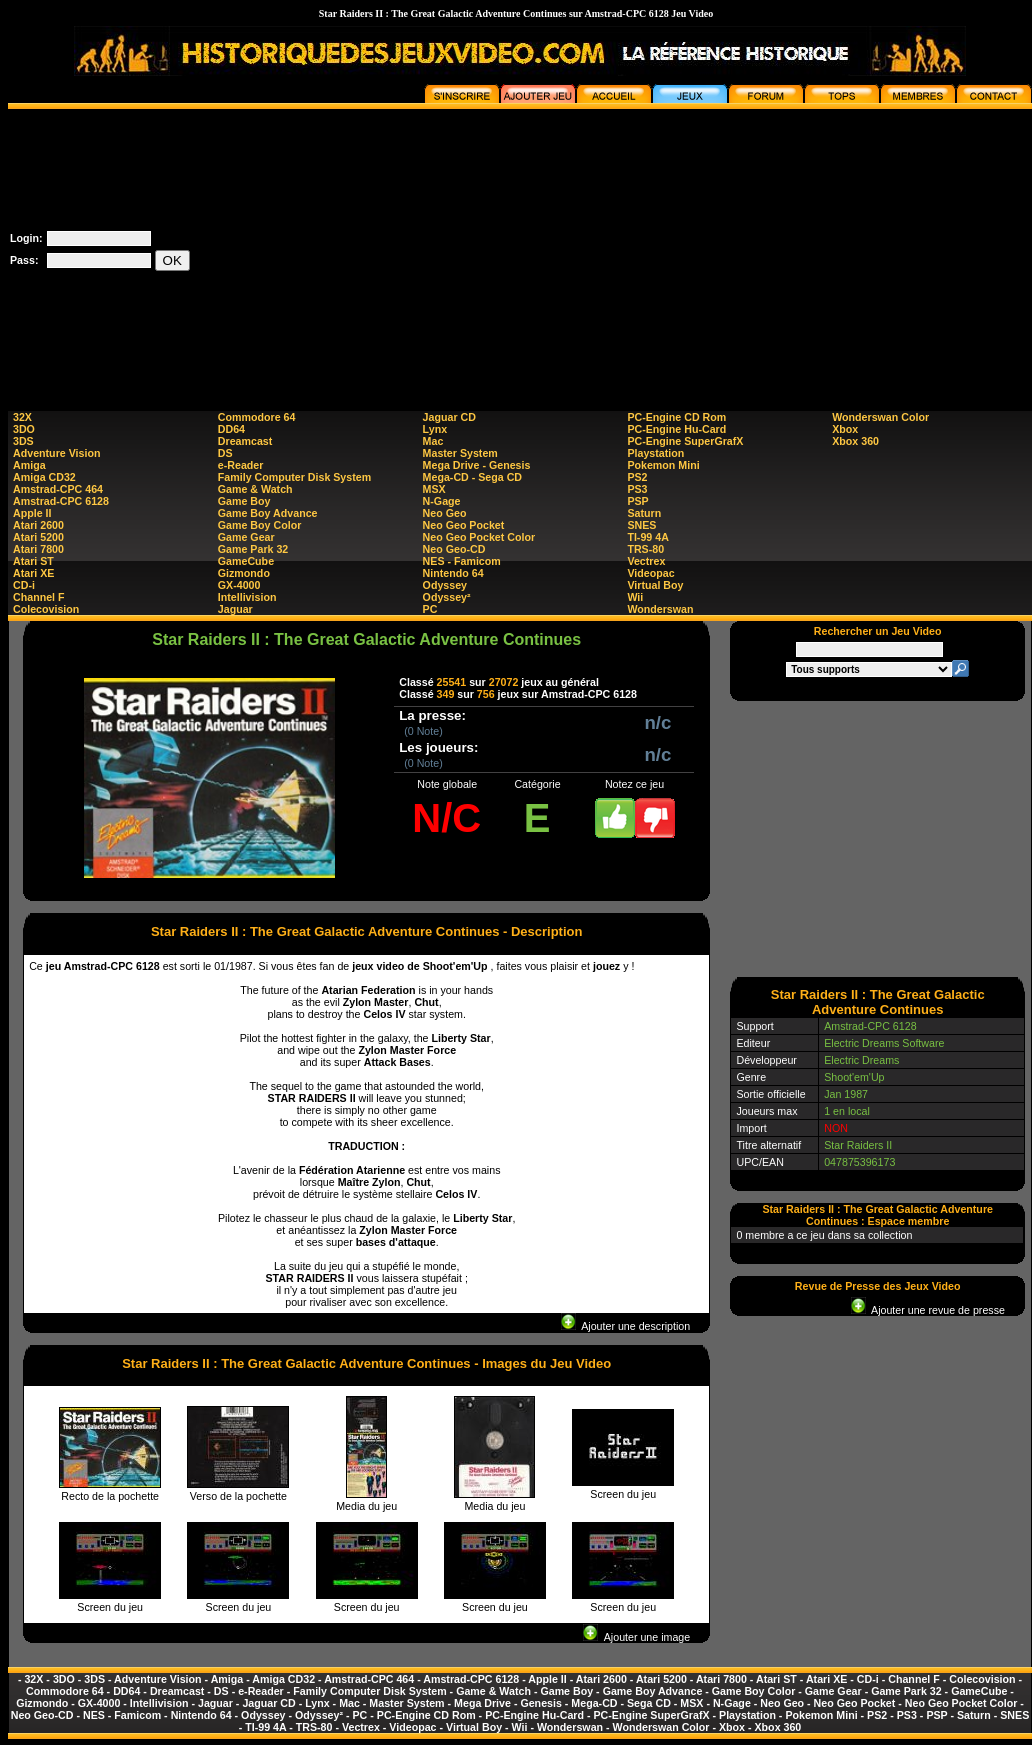 The image size is (1032, 1745). Describe the element at coordinates (24, 429) in the screenshot. I see `3DO` at that location.